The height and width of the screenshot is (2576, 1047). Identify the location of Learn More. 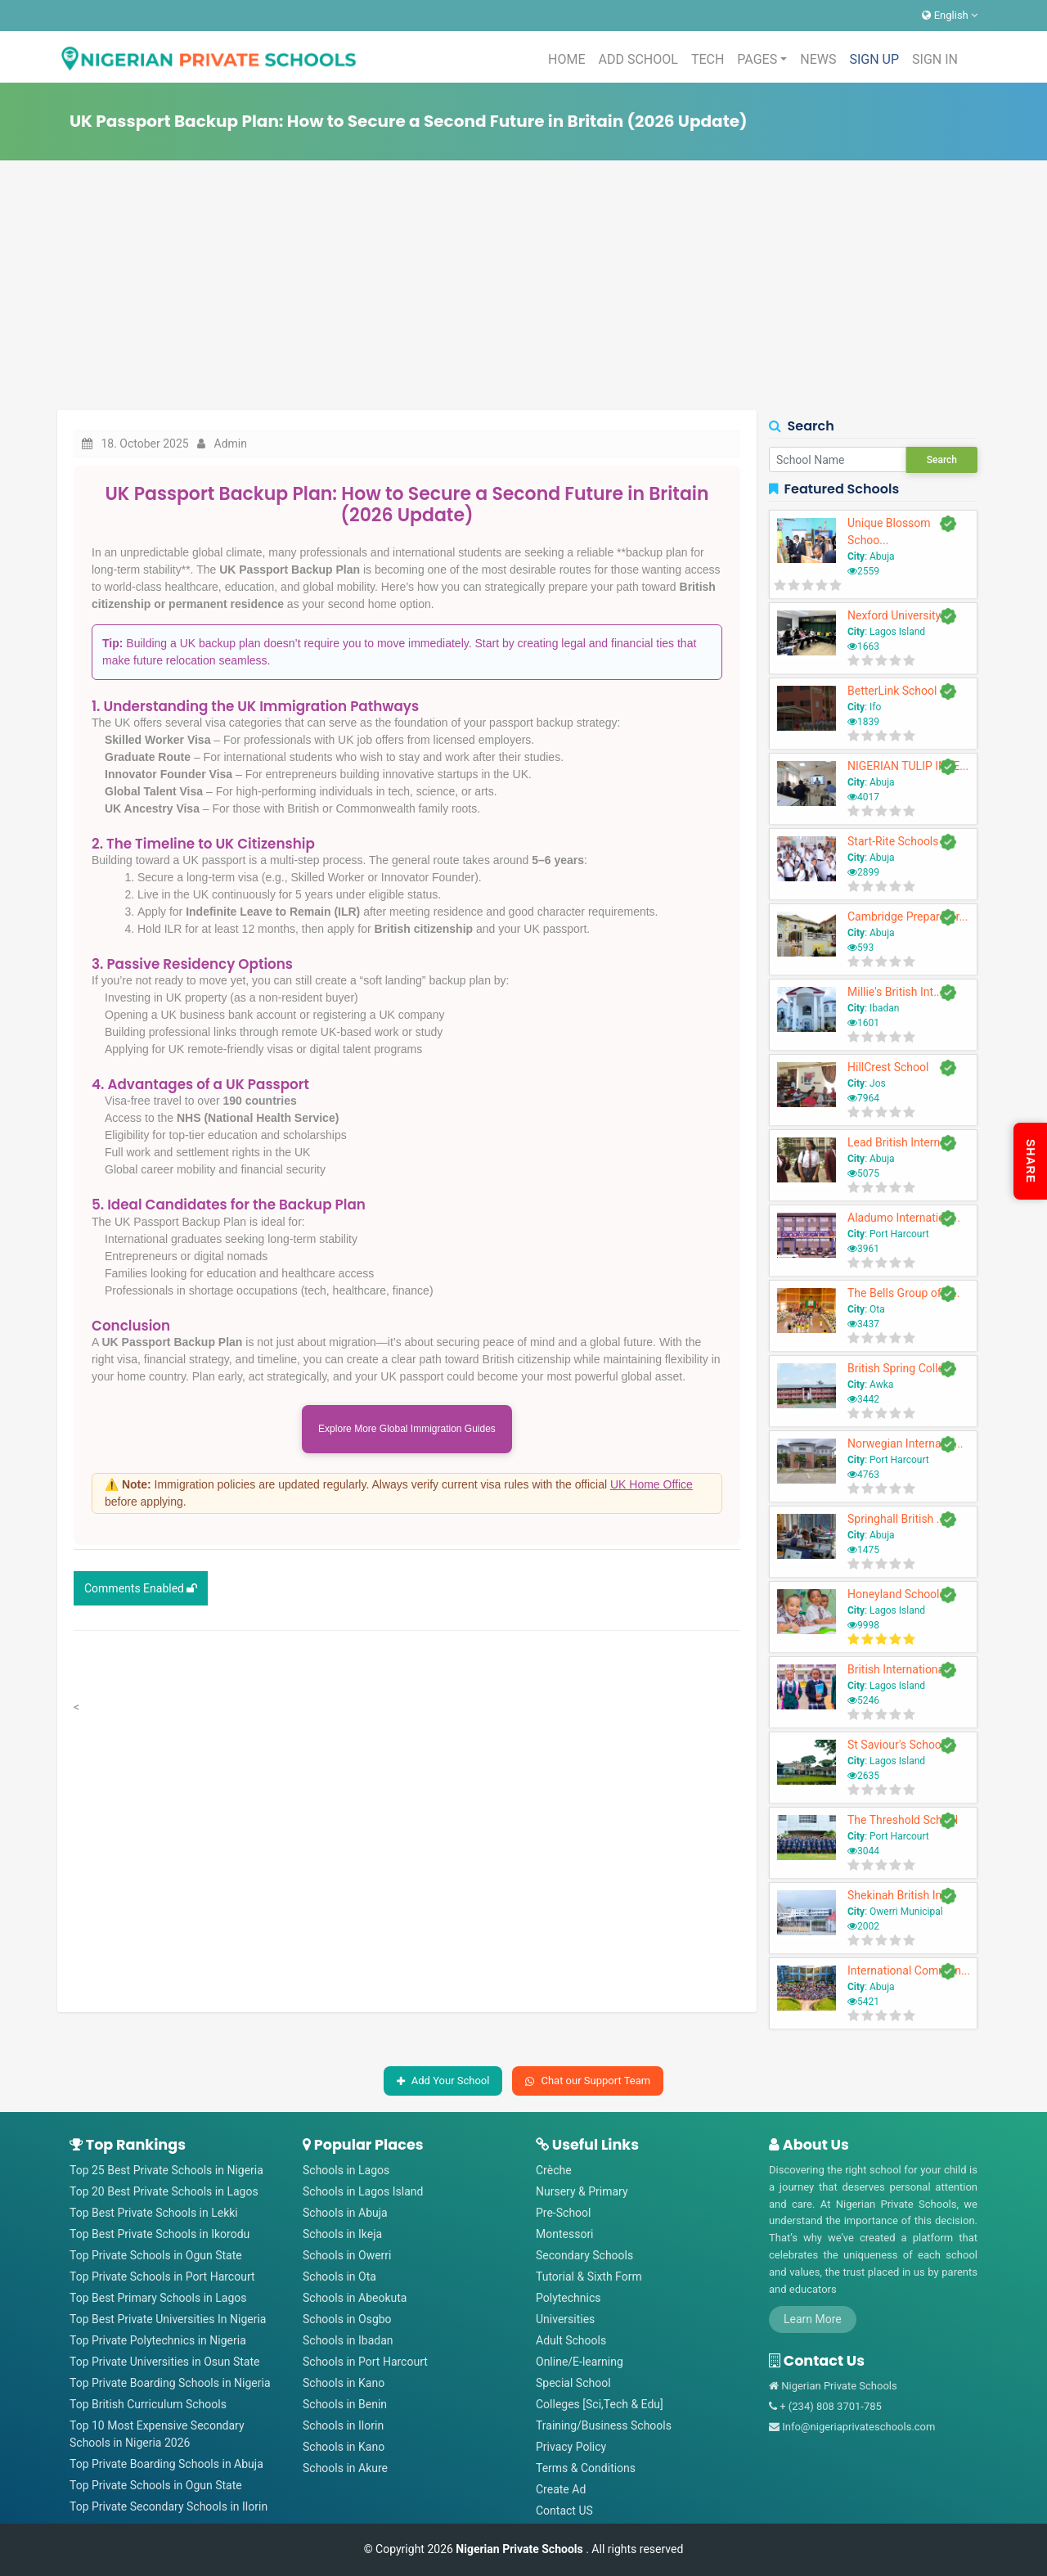
(813, 2319).